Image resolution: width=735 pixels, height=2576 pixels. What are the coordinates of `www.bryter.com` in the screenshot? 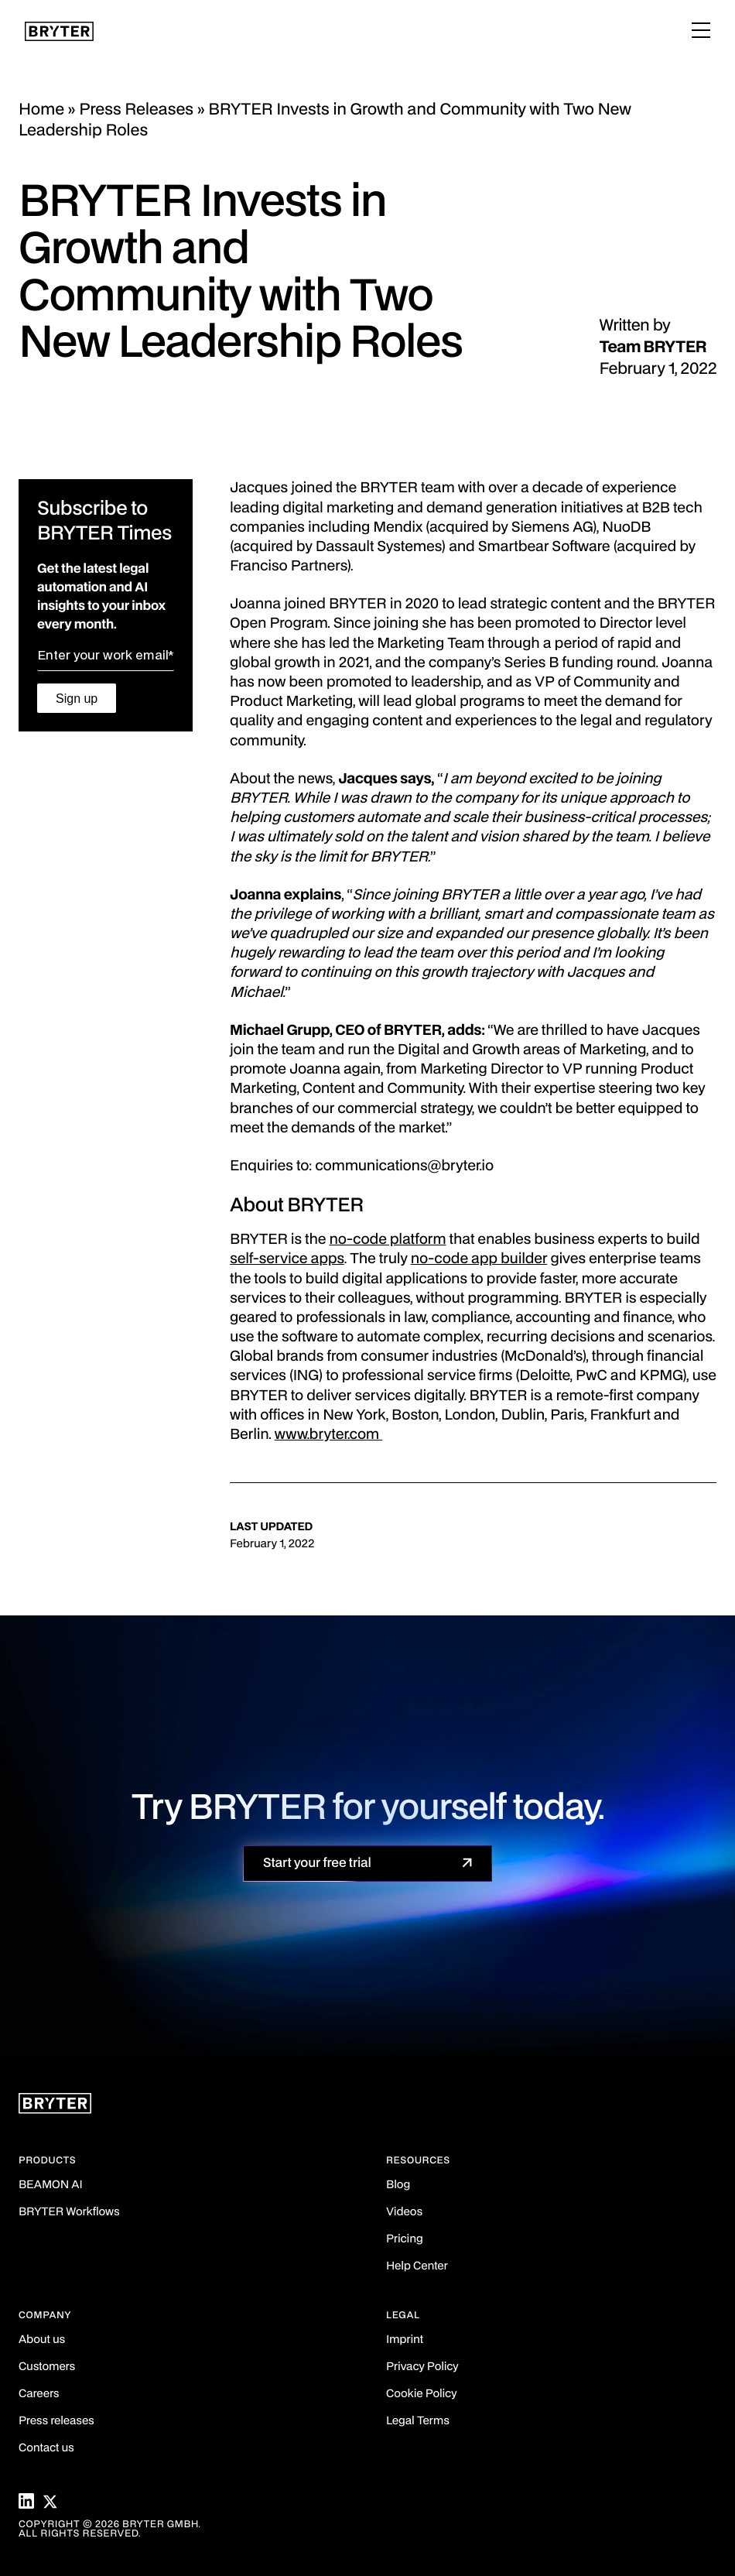 It's located at (329, 1435).